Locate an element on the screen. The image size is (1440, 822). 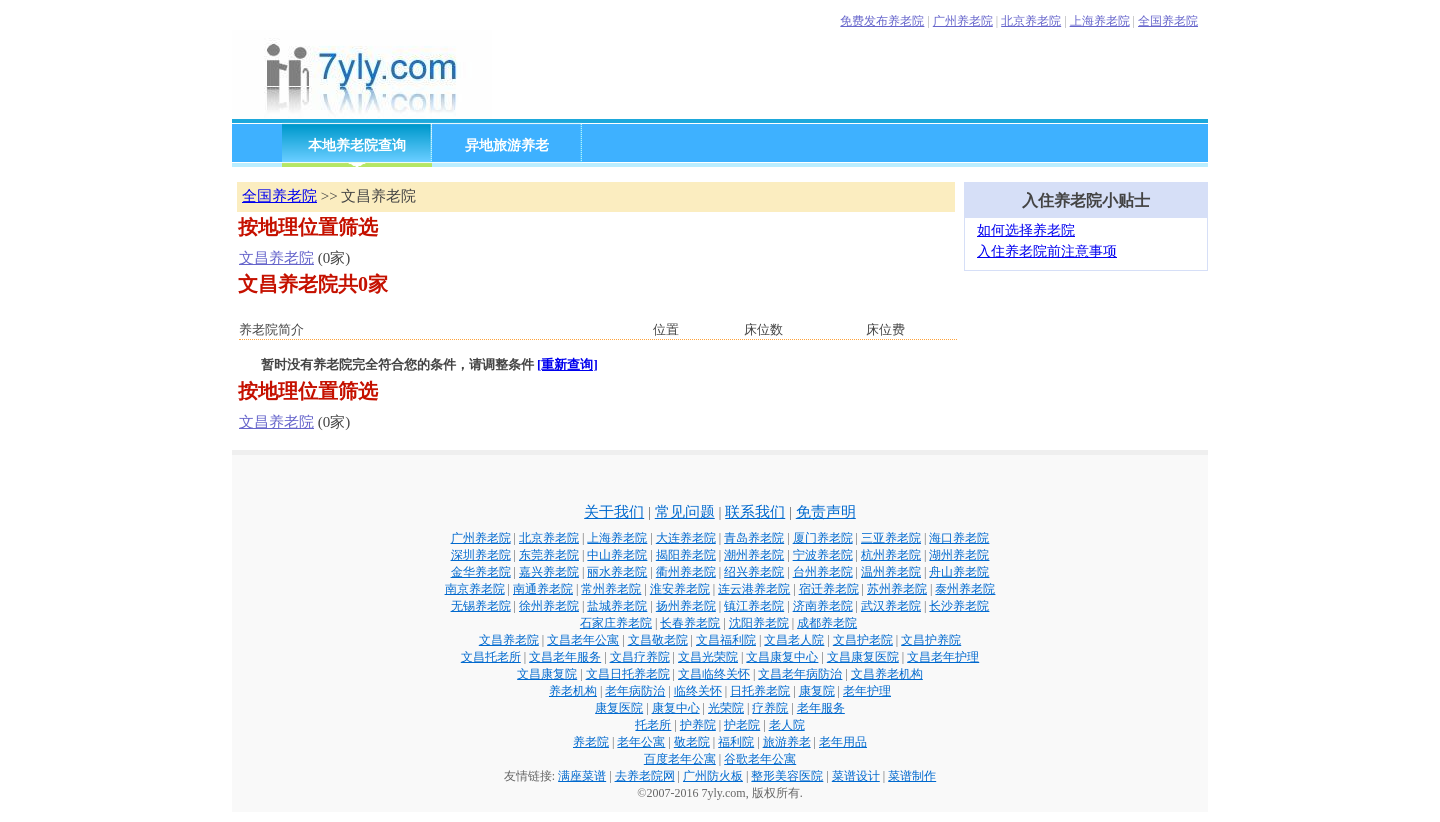
镇江养老院 is located at coordinates (754, 606).